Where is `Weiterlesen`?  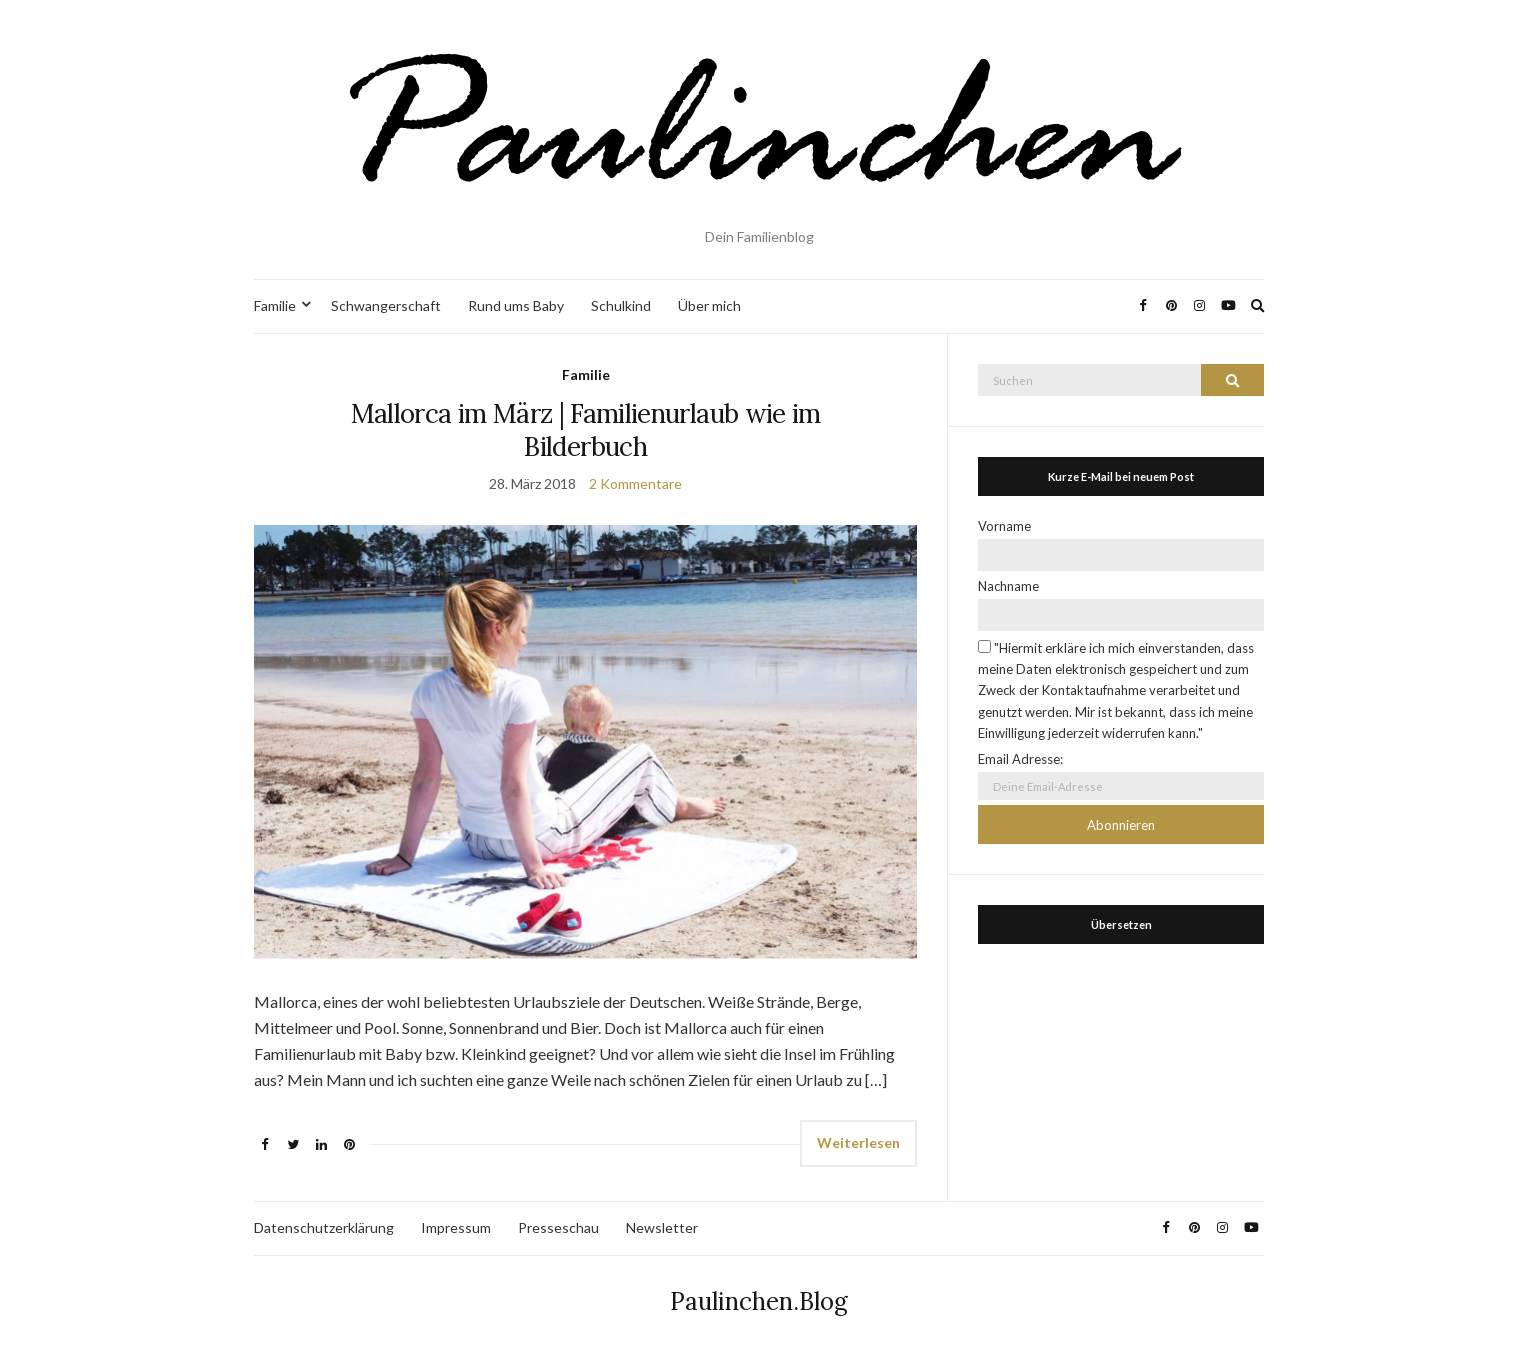 Weiterlesen is located at coordinates (858, 1142).